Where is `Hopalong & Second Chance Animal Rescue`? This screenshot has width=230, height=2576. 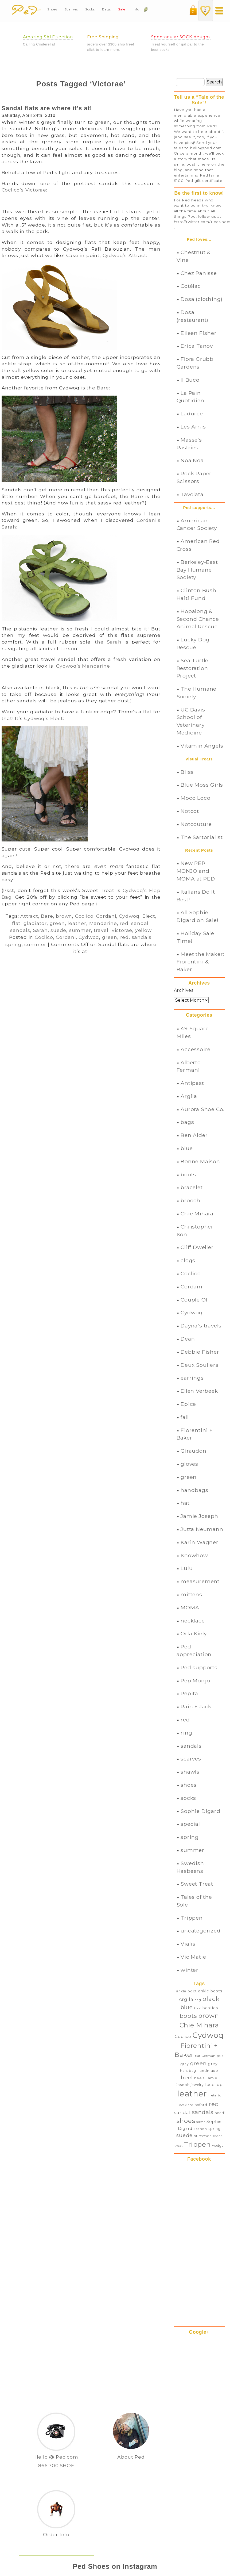 Hopalong & Second Chance Animal Rescue is located at coordinates (198, 619).